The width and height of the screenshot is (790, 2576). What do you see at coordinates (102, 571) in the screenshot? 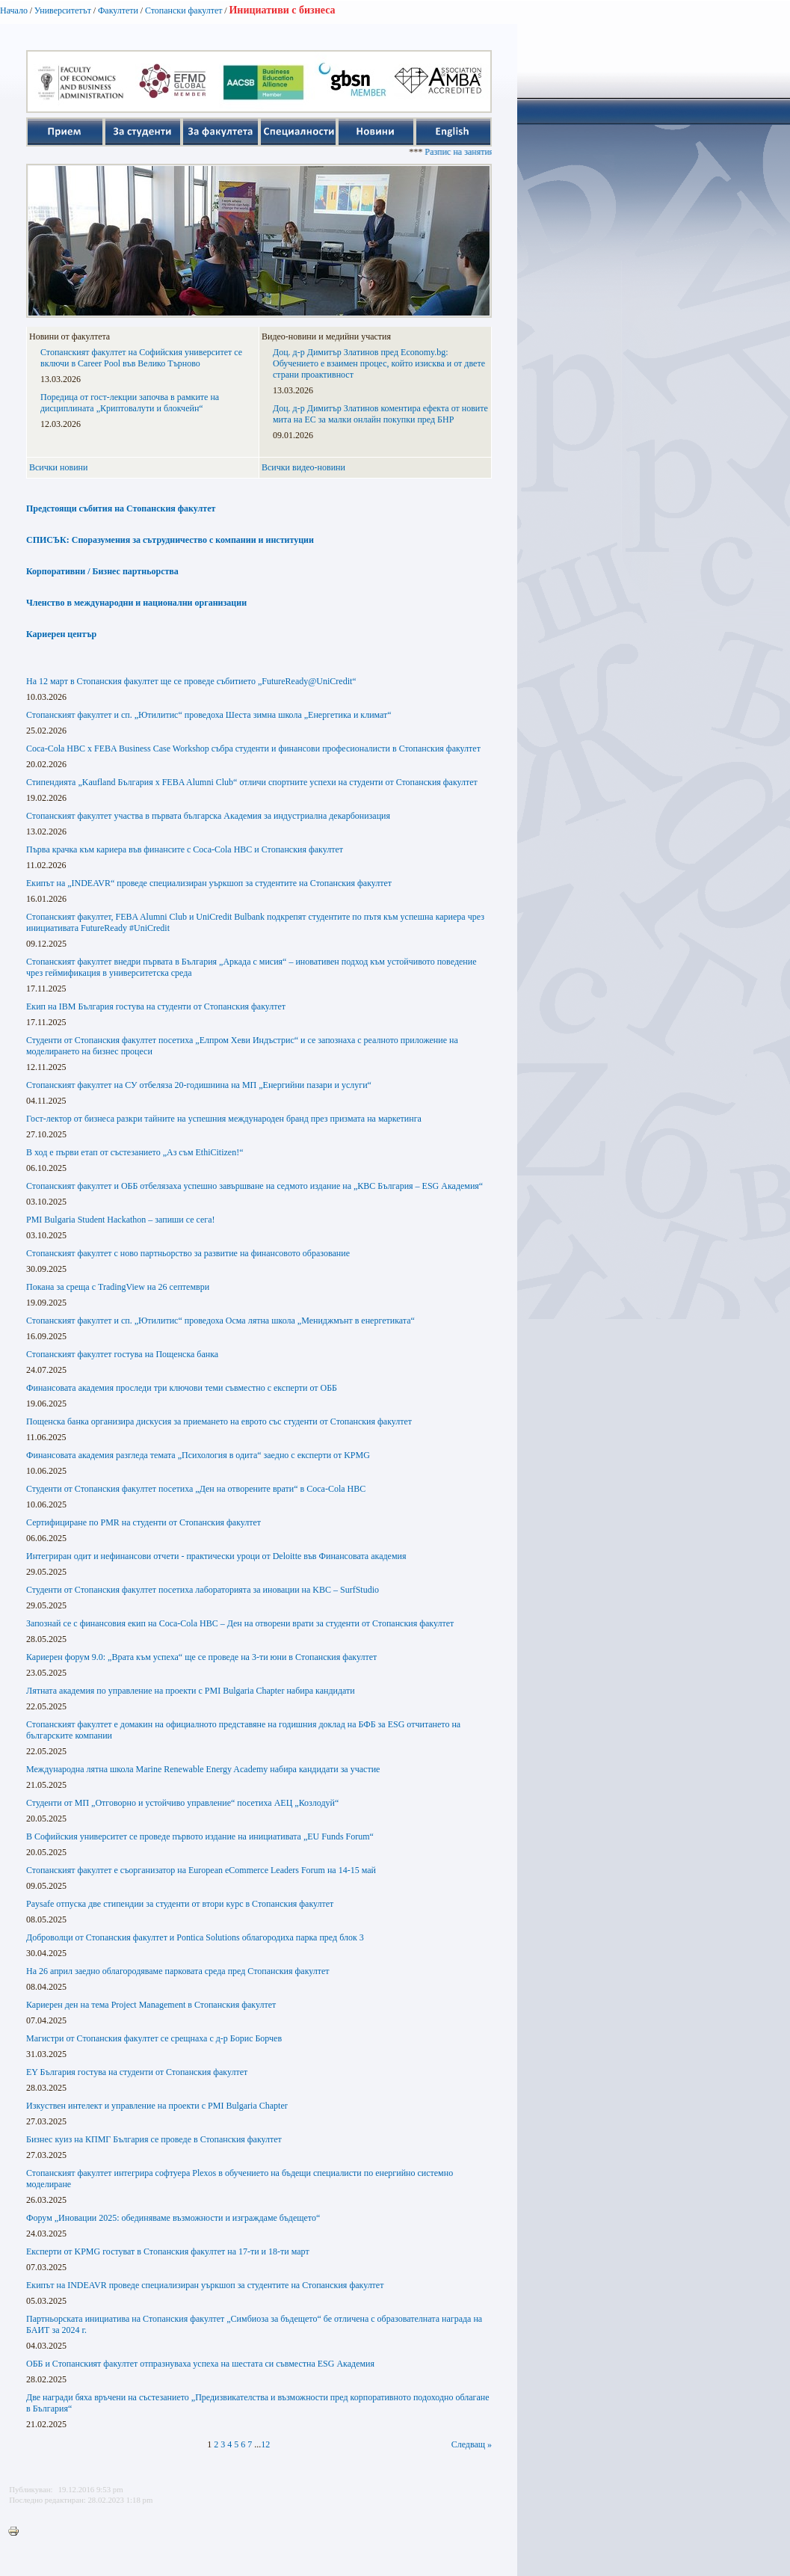
I see `Корпоративни / Бизнес партньорства` at bounding box center [102, 571].